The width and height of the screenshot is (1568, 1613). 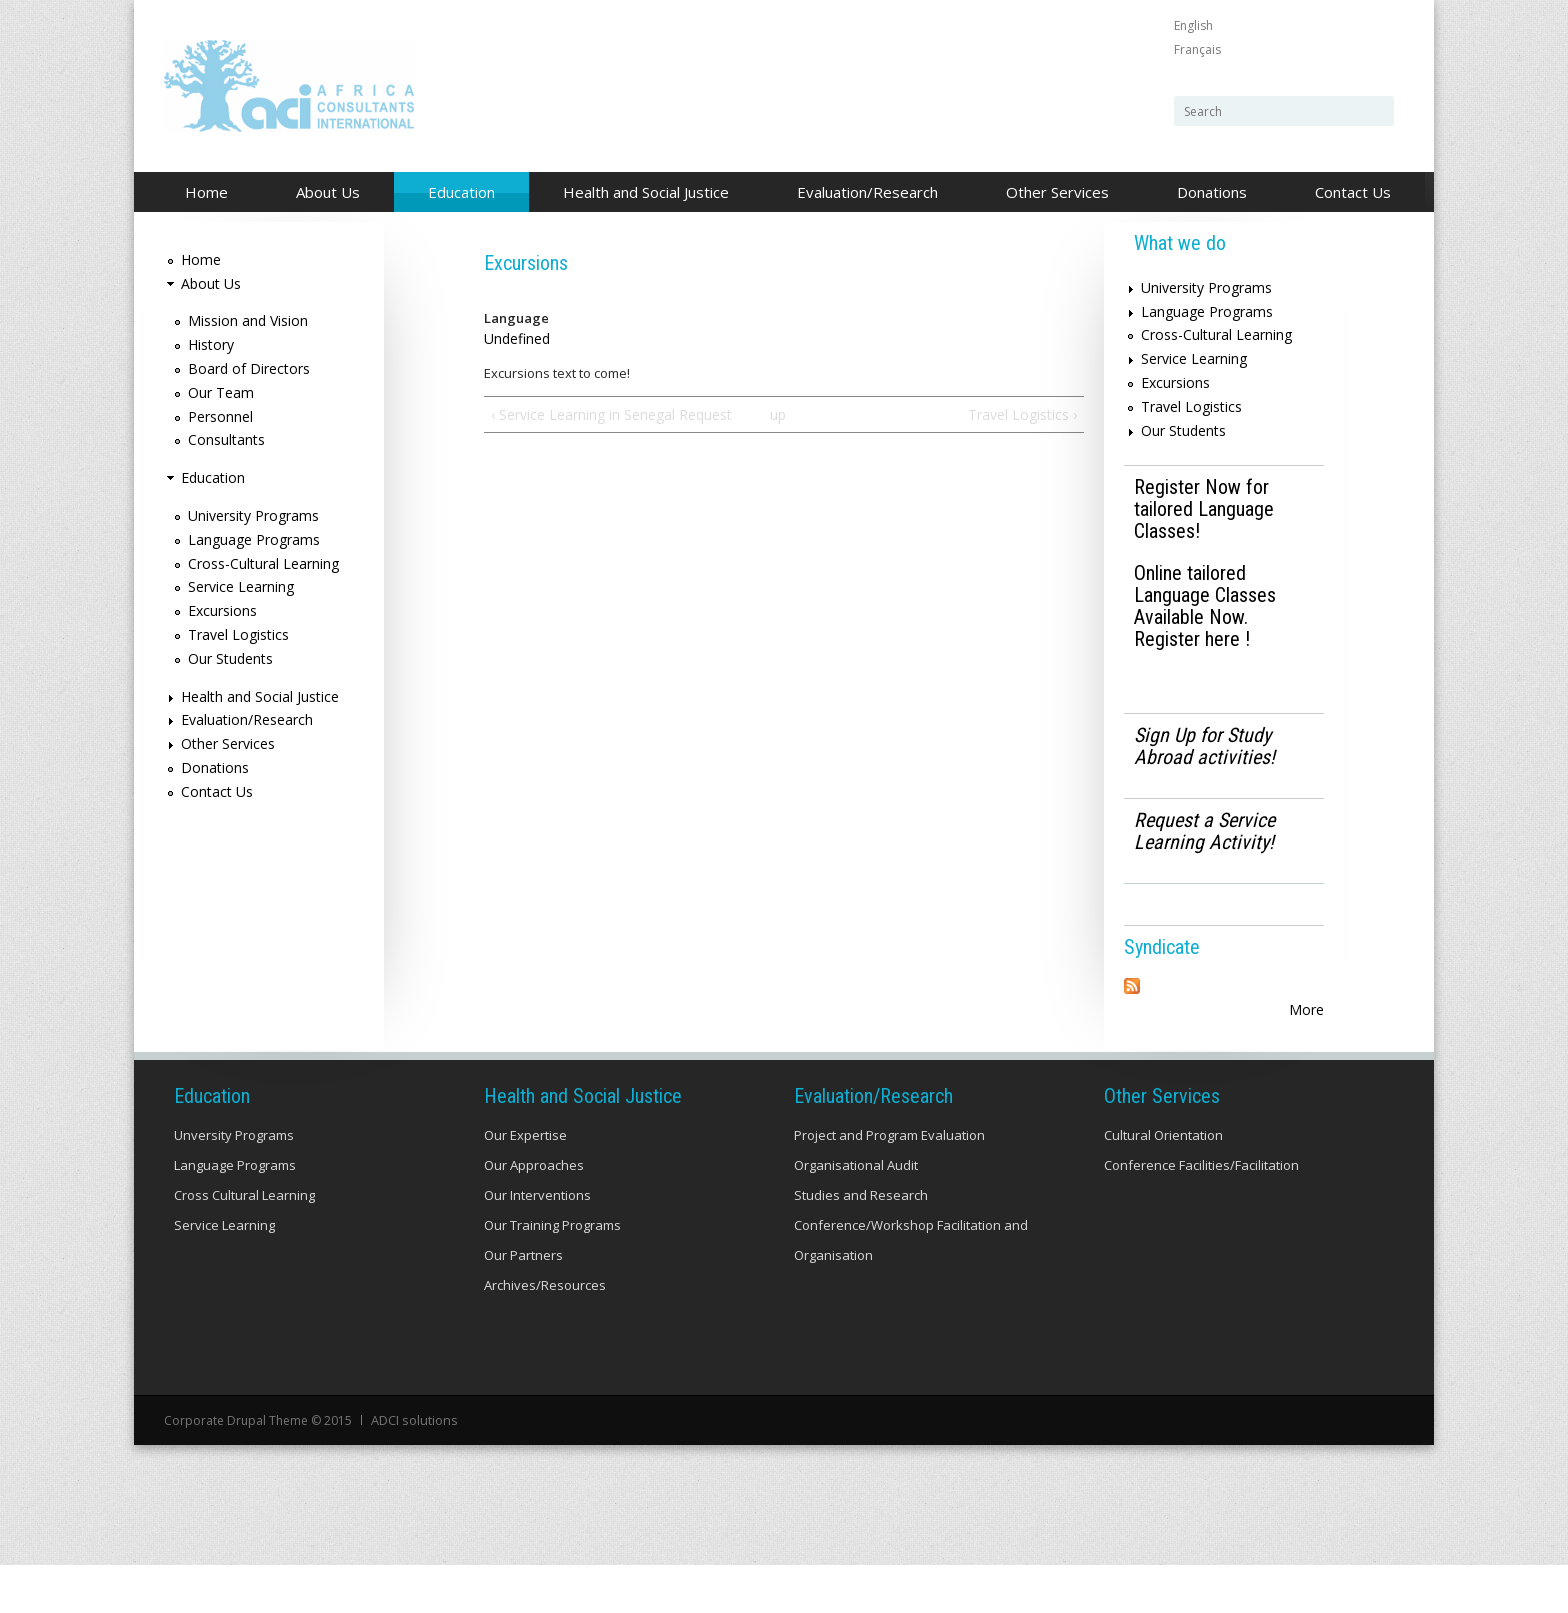 What do you see at coordinates (1052, 193) in the screenshot?
I see `Other Services` at bounding box center [1052, 193].